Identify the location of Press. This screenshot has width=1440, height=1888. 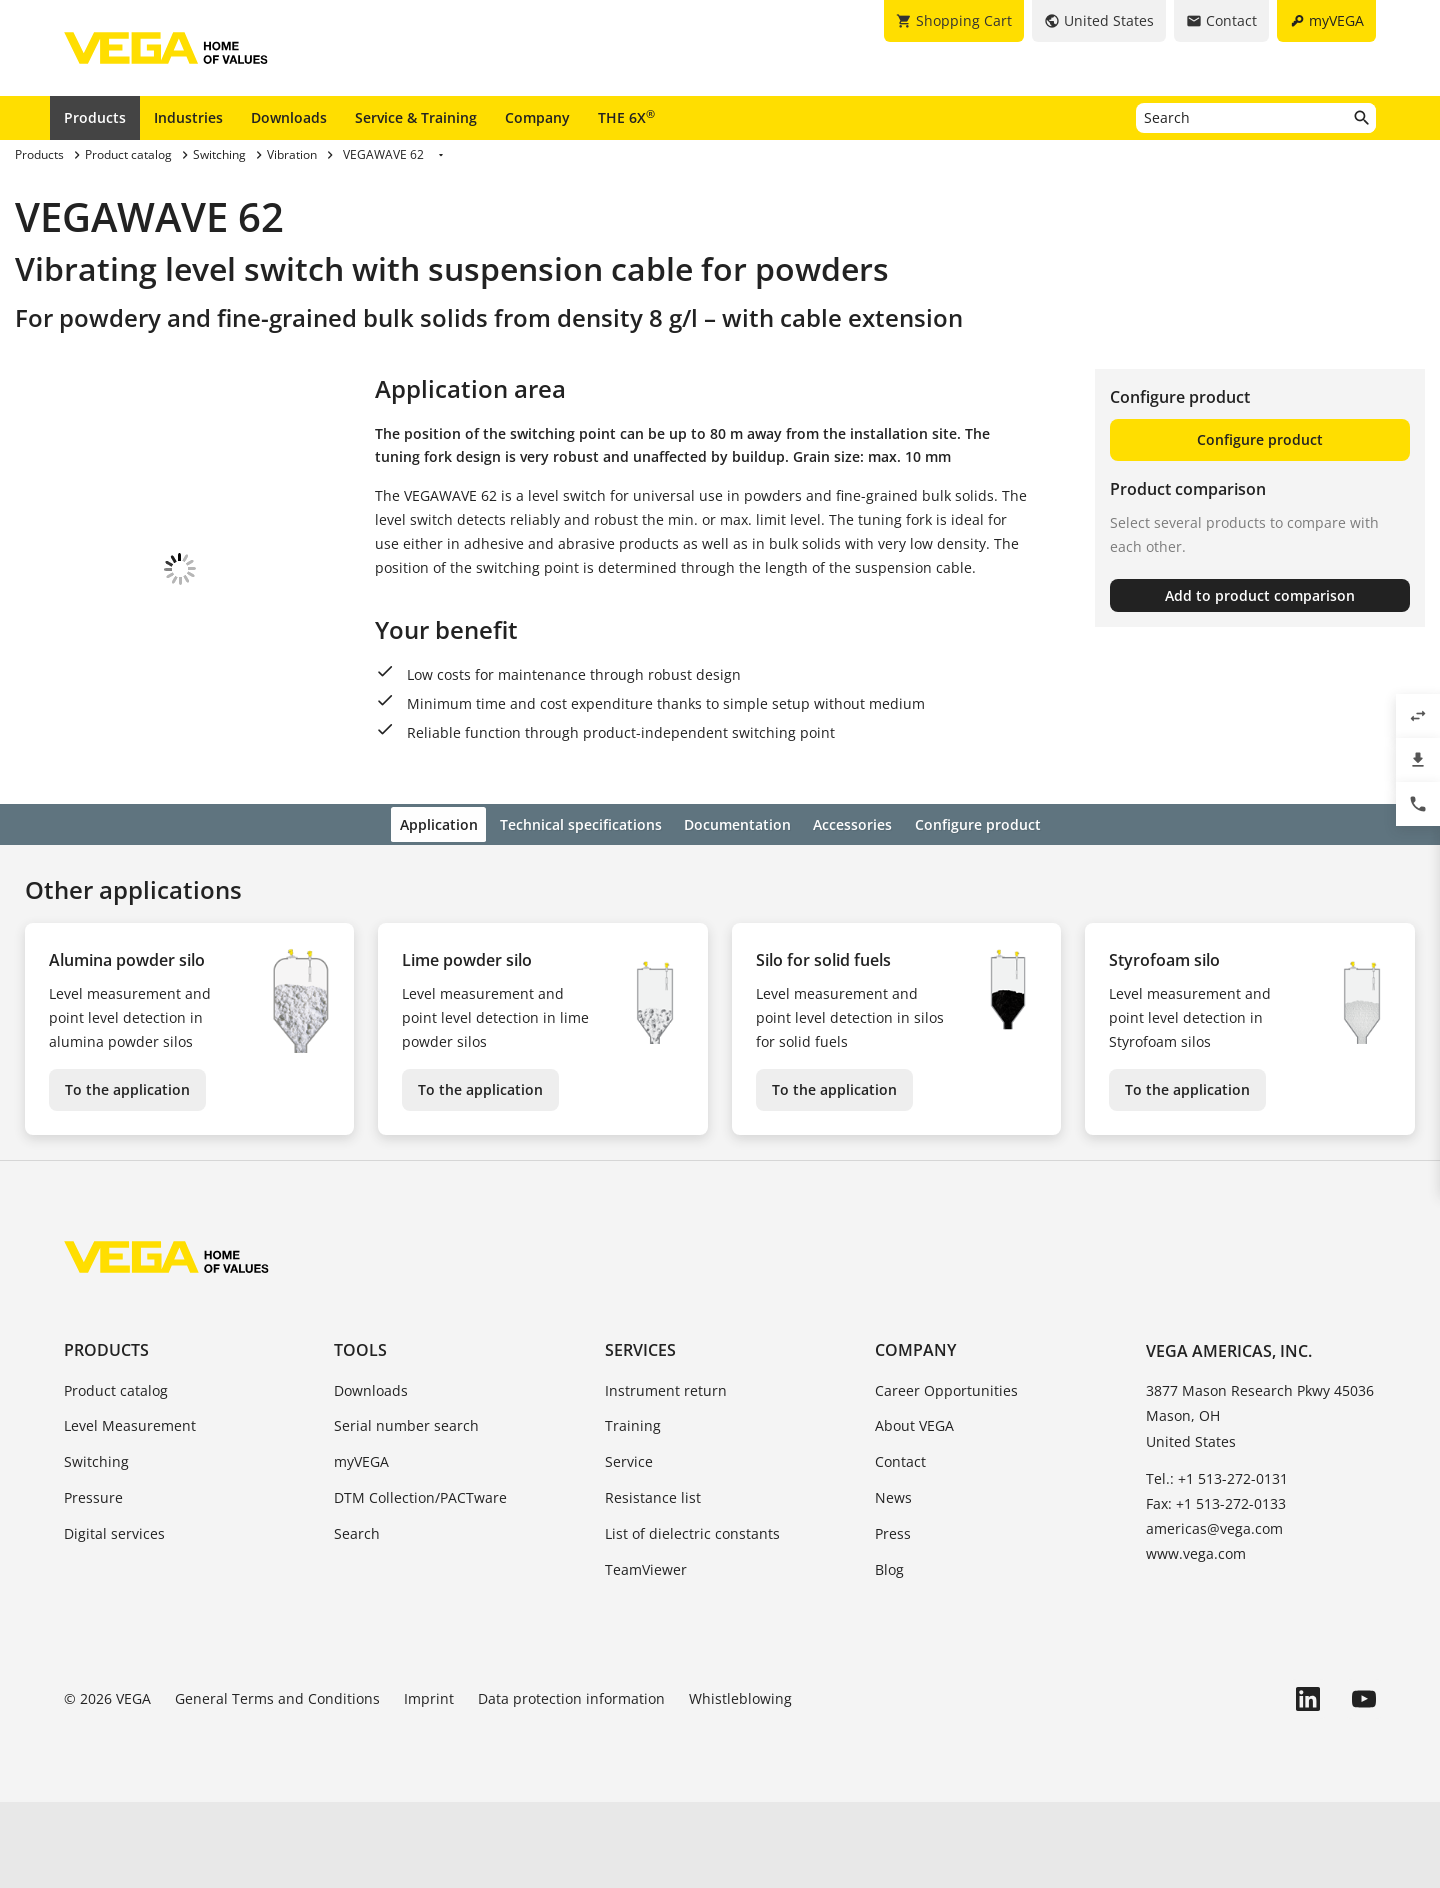
(893, 1618).